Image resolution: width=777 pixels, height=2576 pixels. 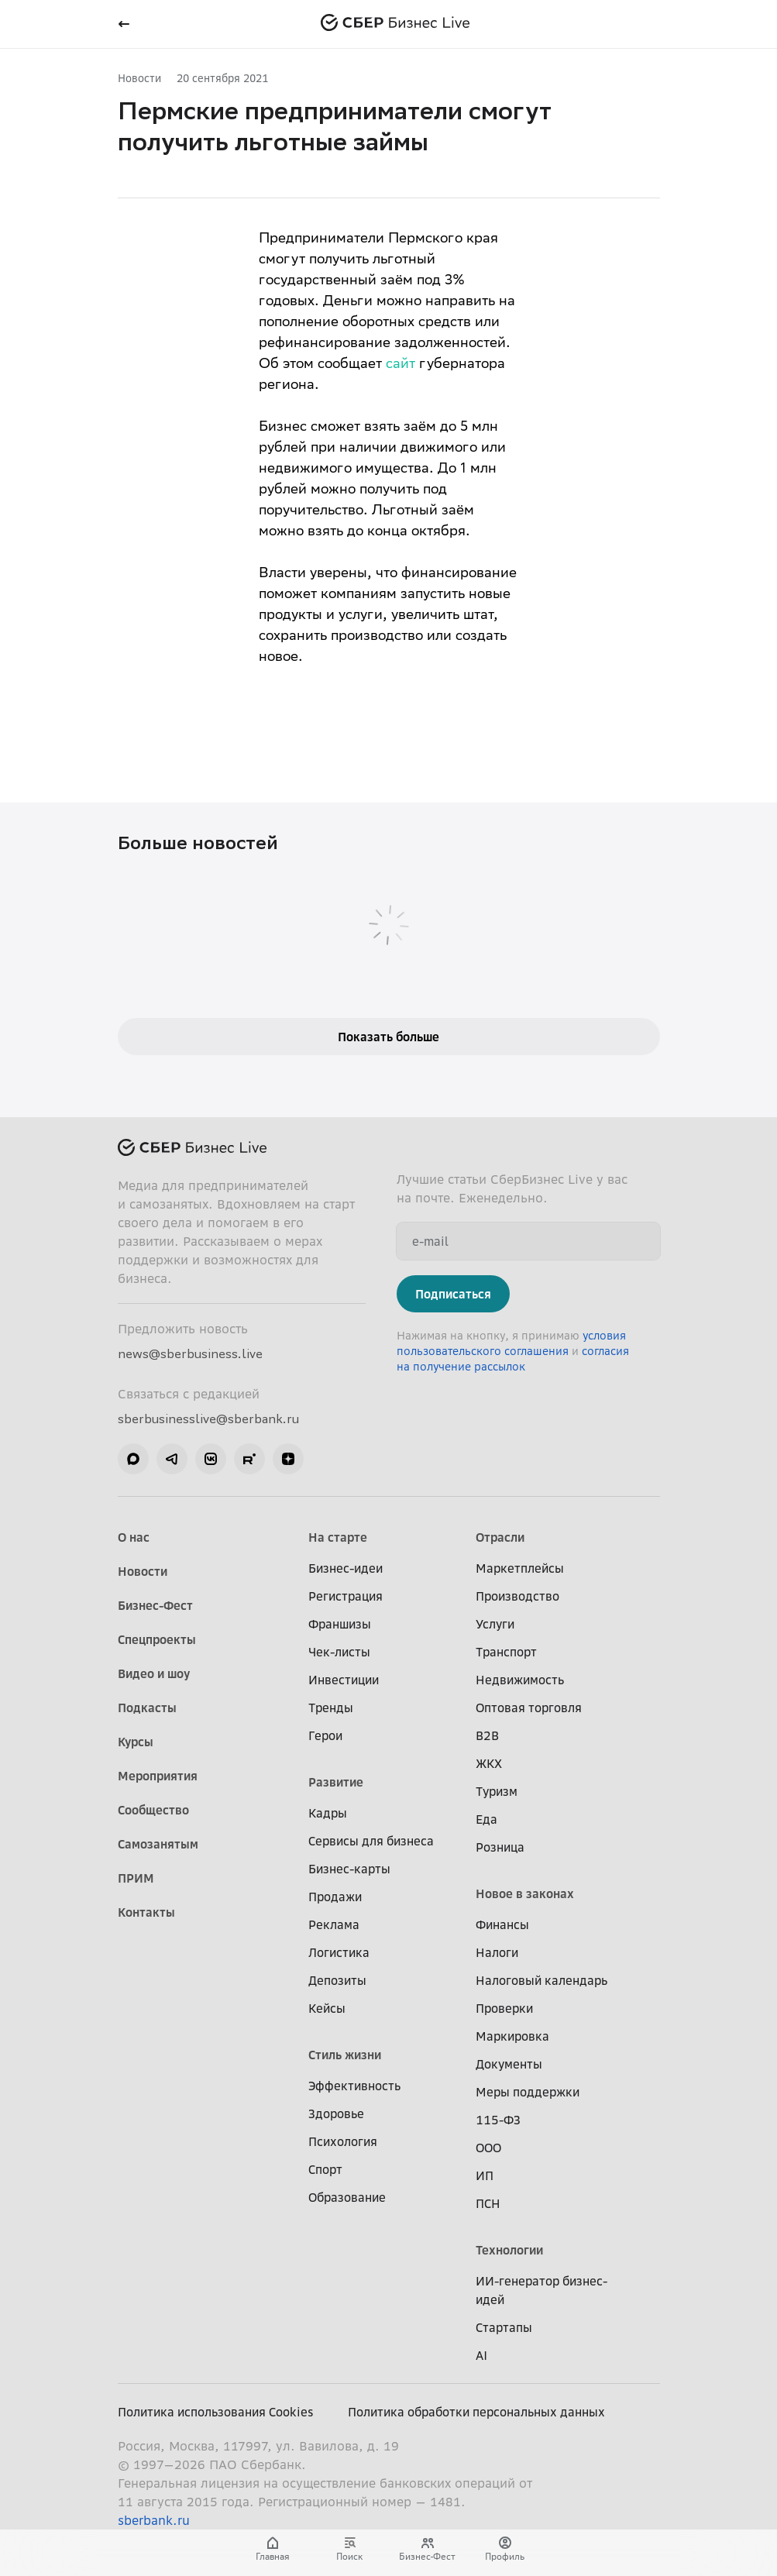 What do you see at coordinates (489, 1763) in the screenshot?
I see `ЖКХ` at bounding box center [489, 1763].